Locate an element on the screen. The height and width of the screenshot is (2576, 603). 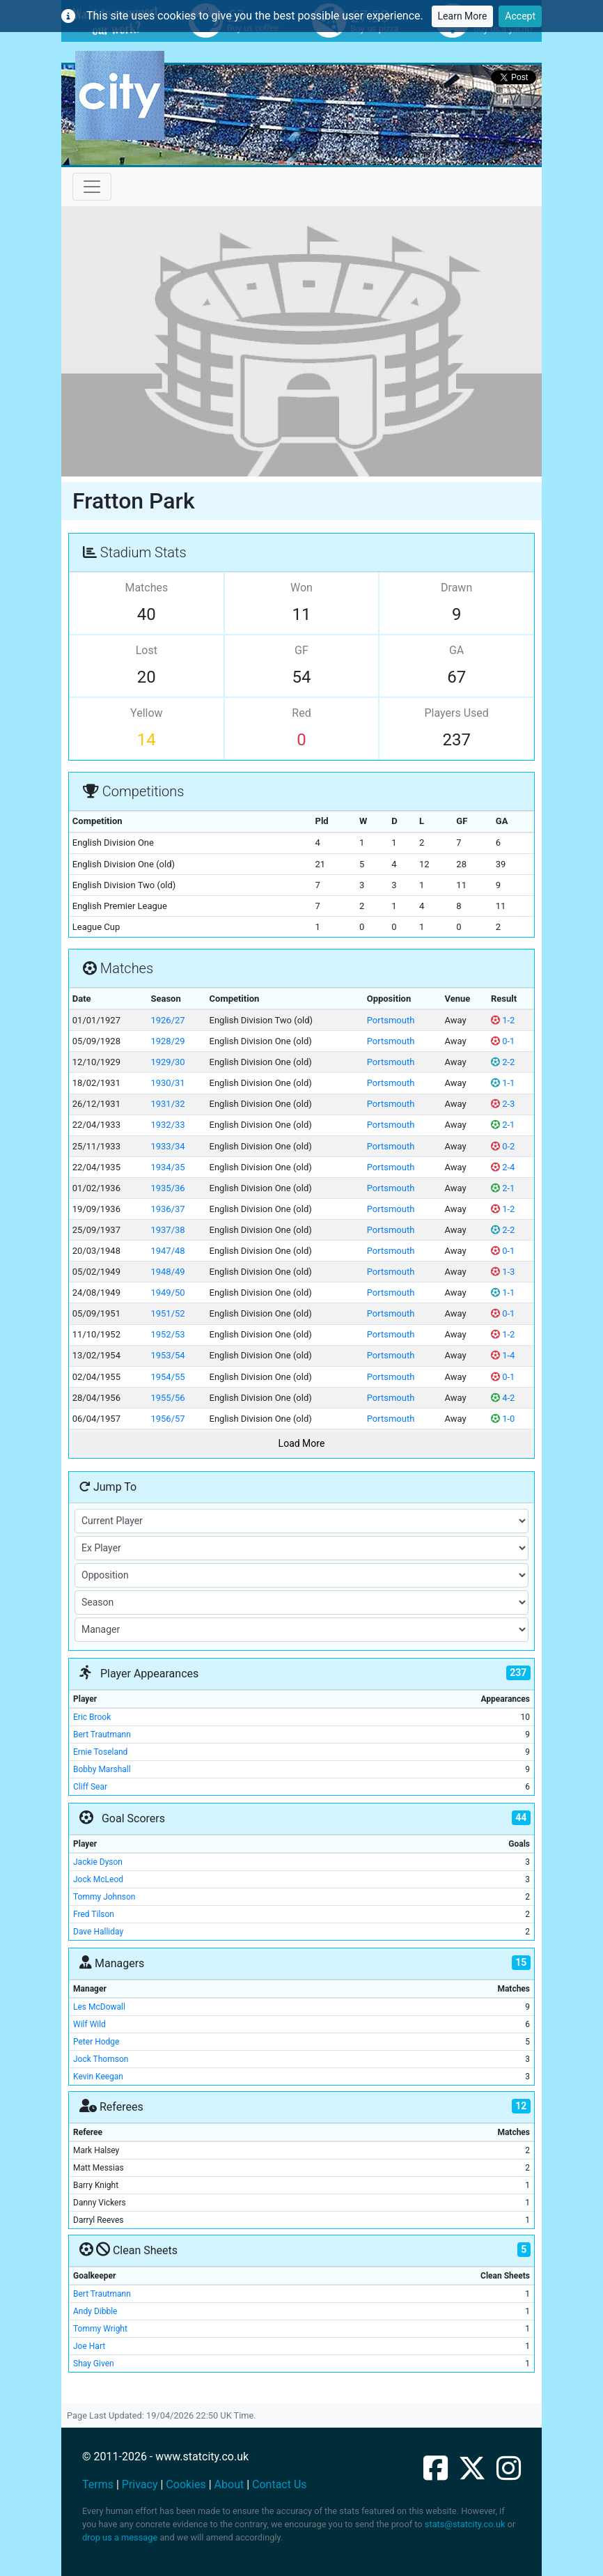
1-0 is located at coordinates (503, 1418).